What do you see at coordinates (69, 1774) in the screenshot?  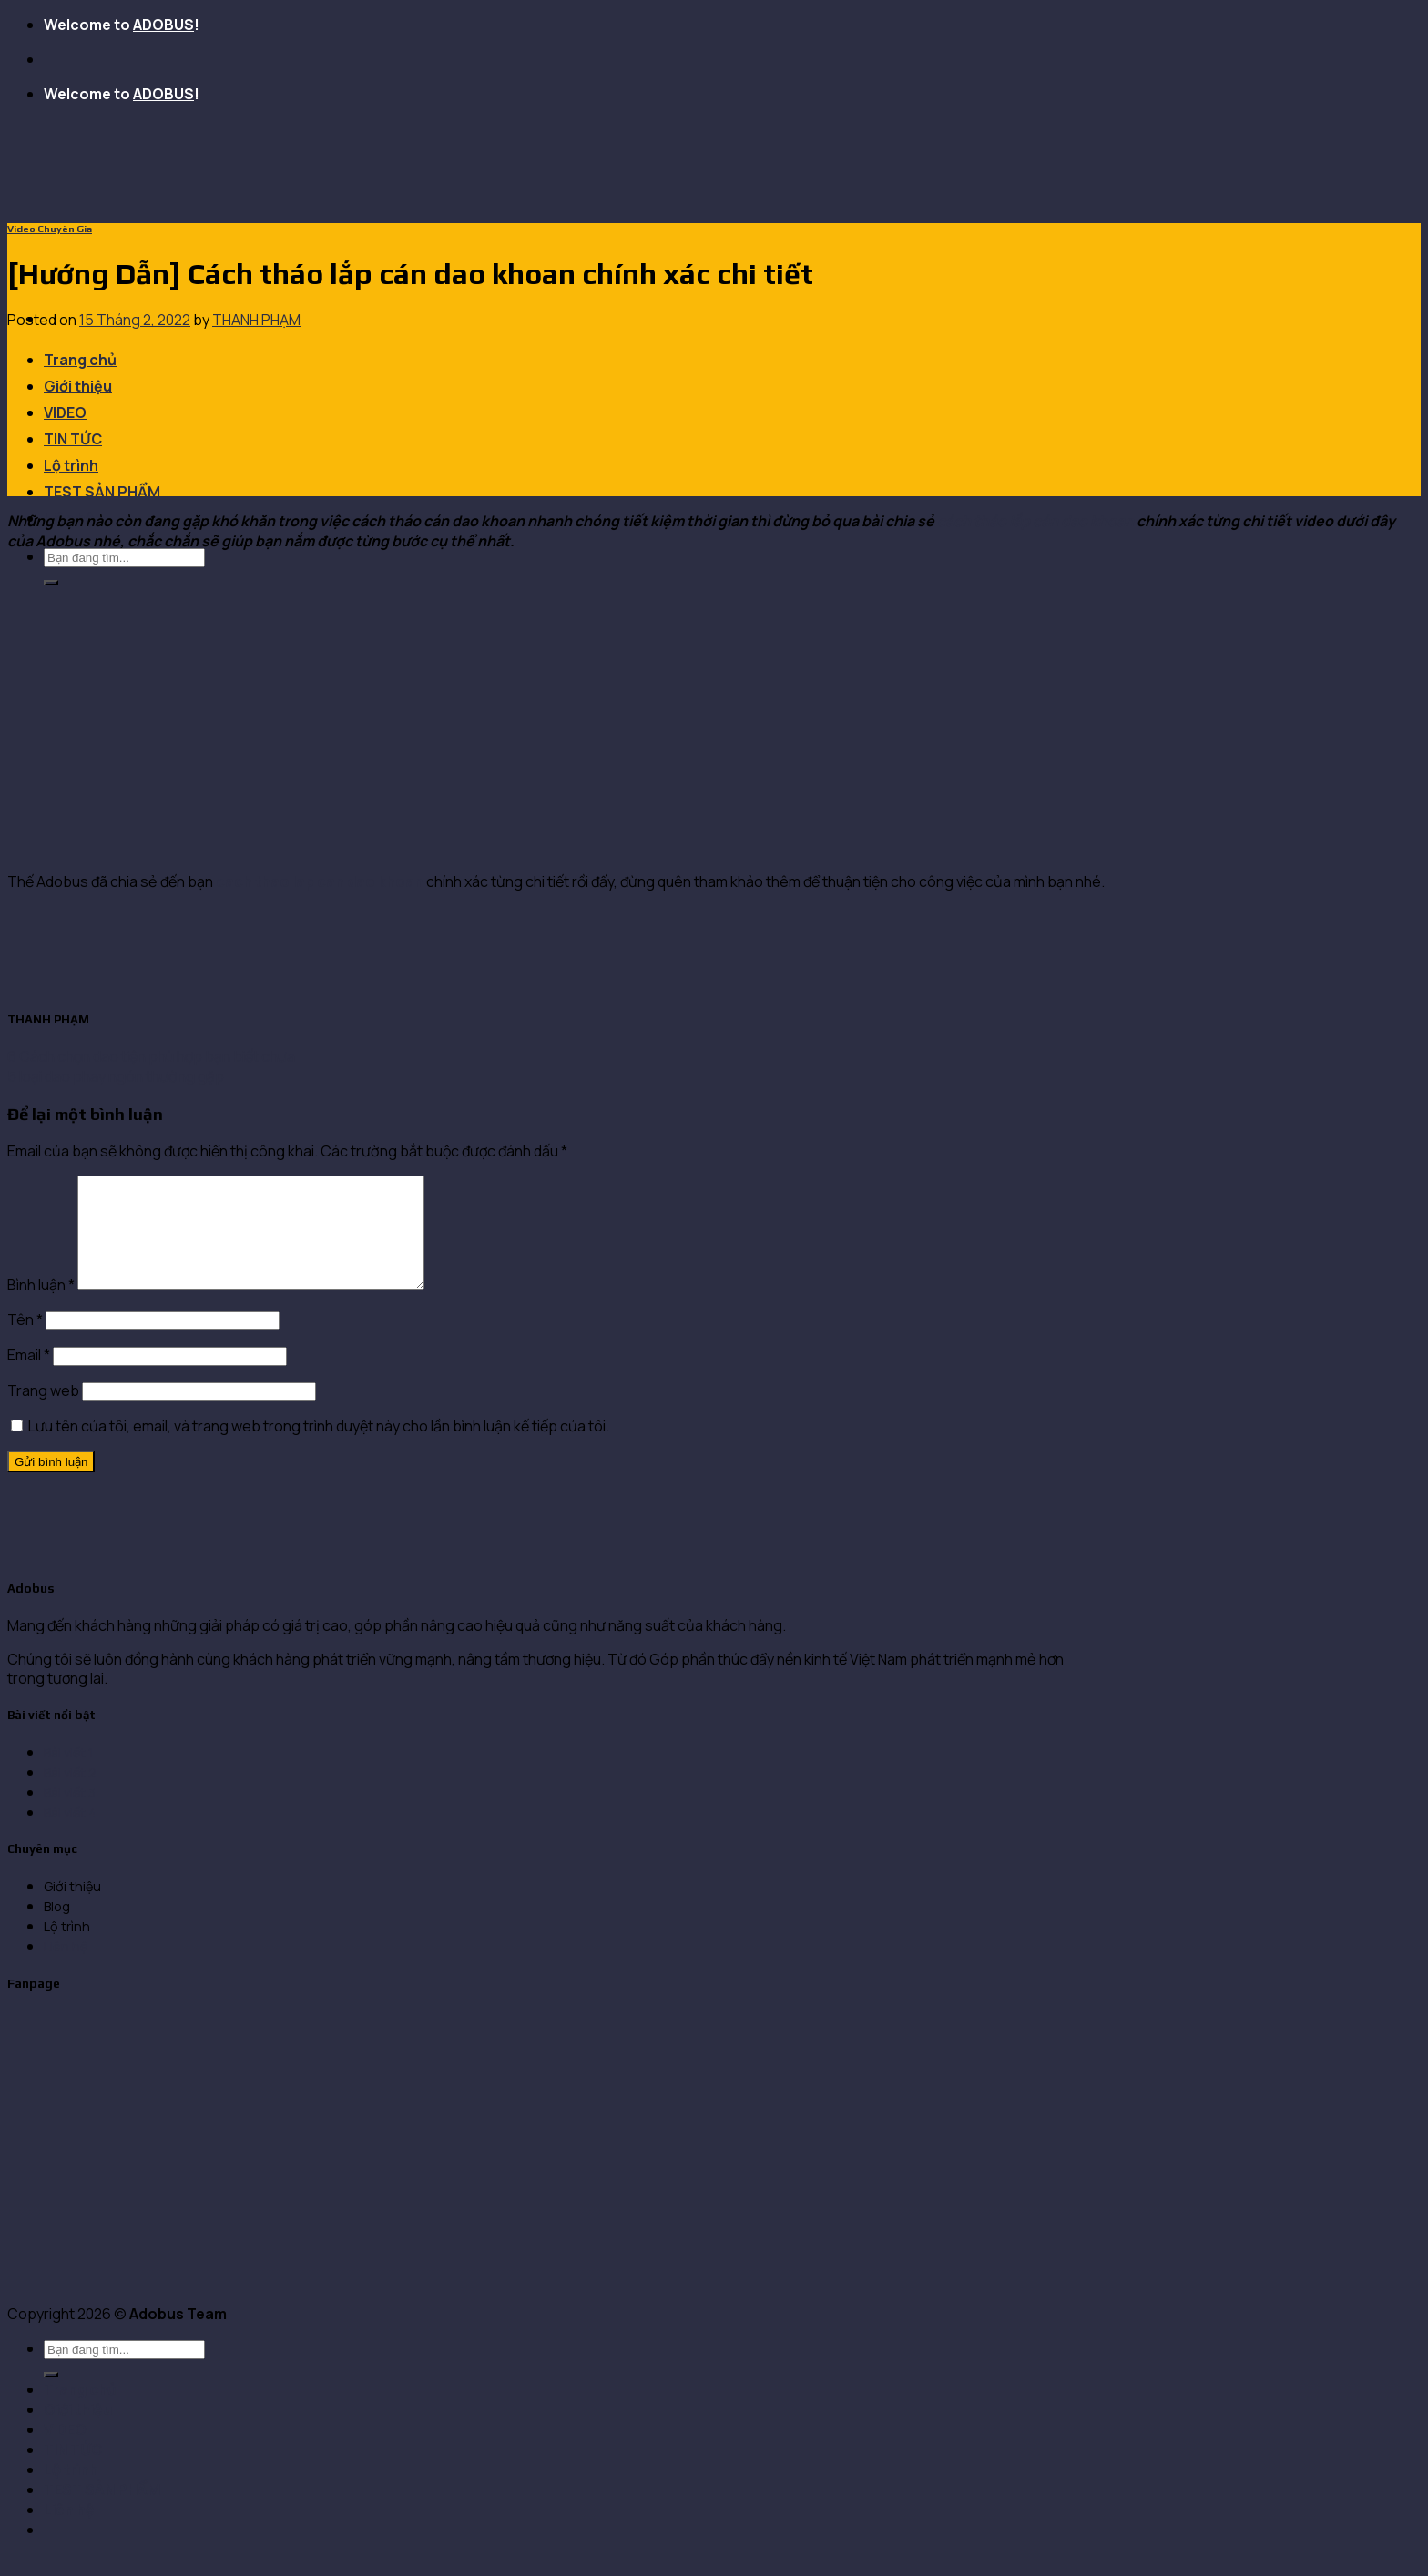 I see `Bài viết 1` at bounding box center [69, 1774].